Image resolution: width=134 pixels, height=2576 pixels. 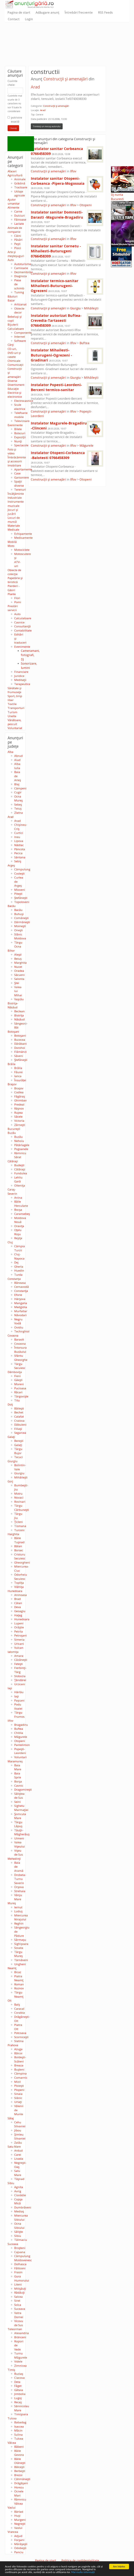 What do you see at coordinates (22, 2479) in the screenshot?
I see `Călimăneşti` at bounding box center [22, 2479].